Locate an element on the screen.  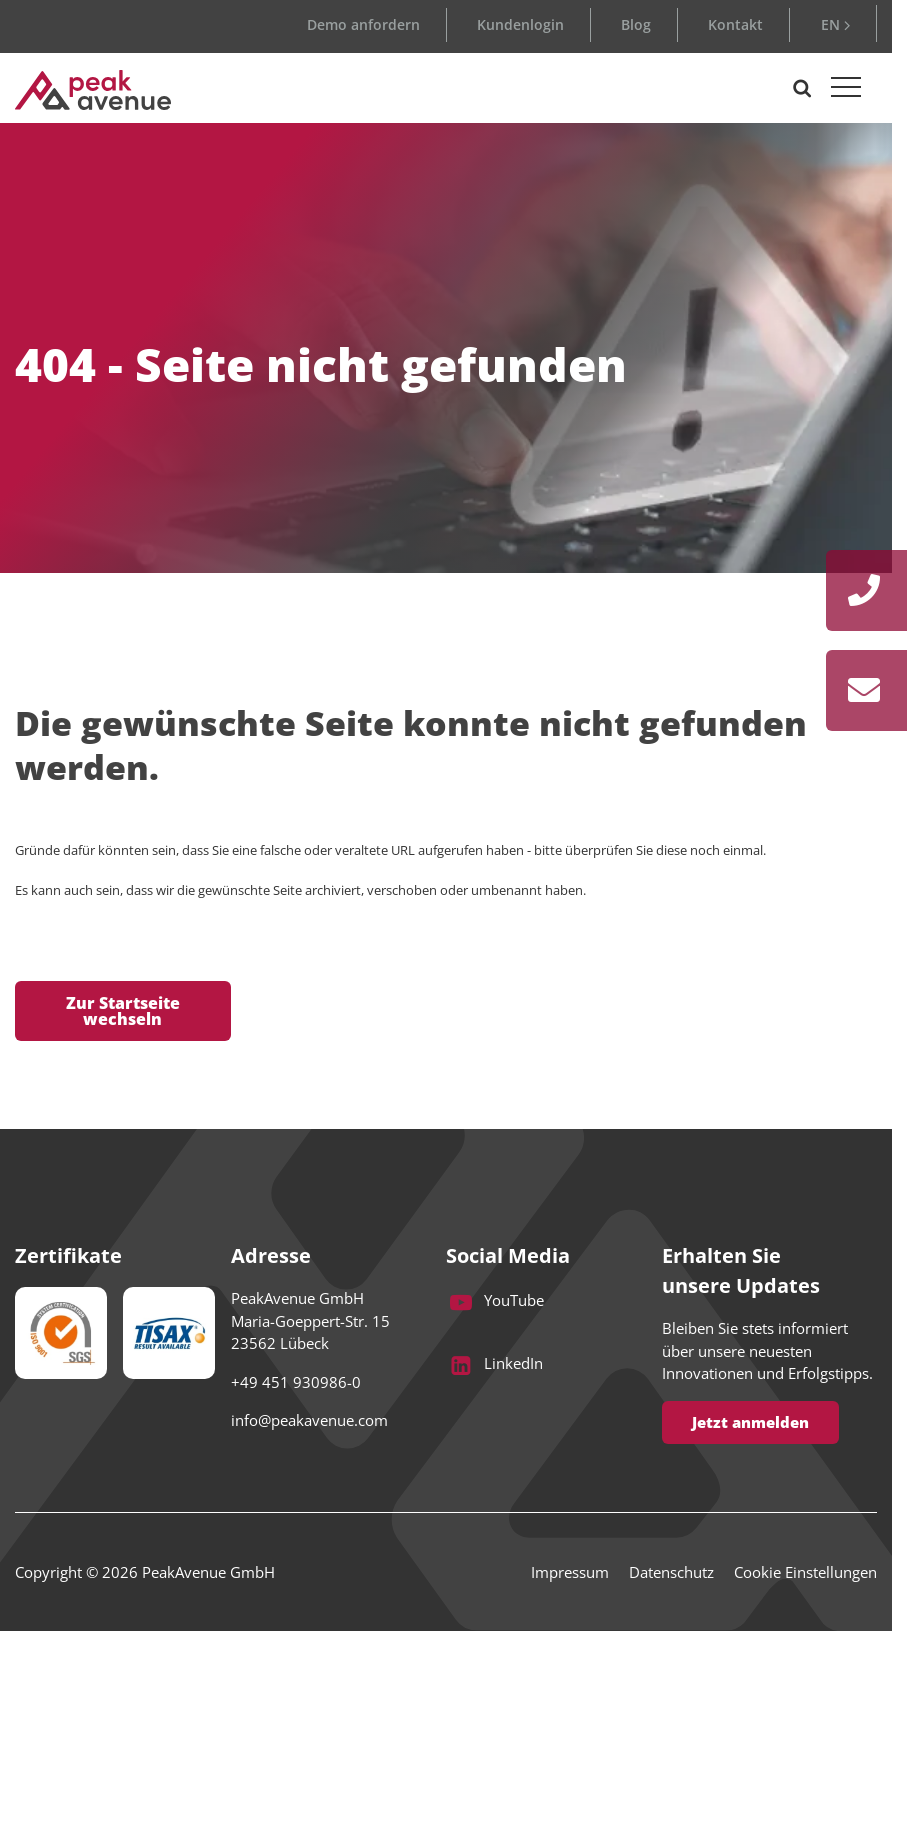
Cookie Einstellungen is located at coordinates (805, 1572).